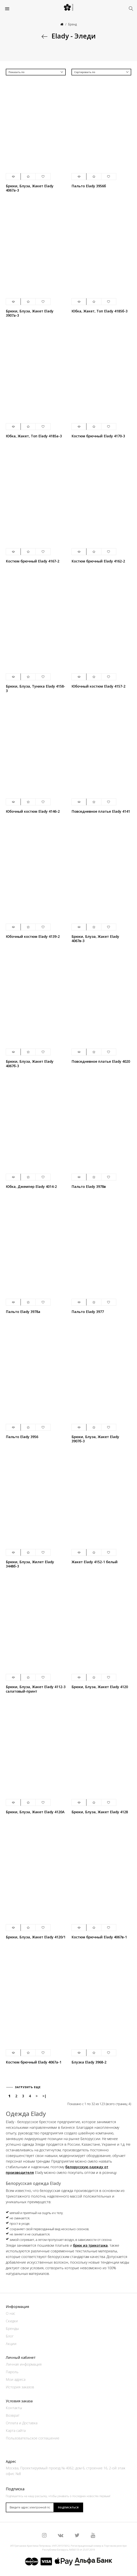 This screenshot has height=2576, width=137. Describe the element at coordinates (95, 1577) in the screenshot. I see `Жакет Elady 4152-1 белый` at that location.